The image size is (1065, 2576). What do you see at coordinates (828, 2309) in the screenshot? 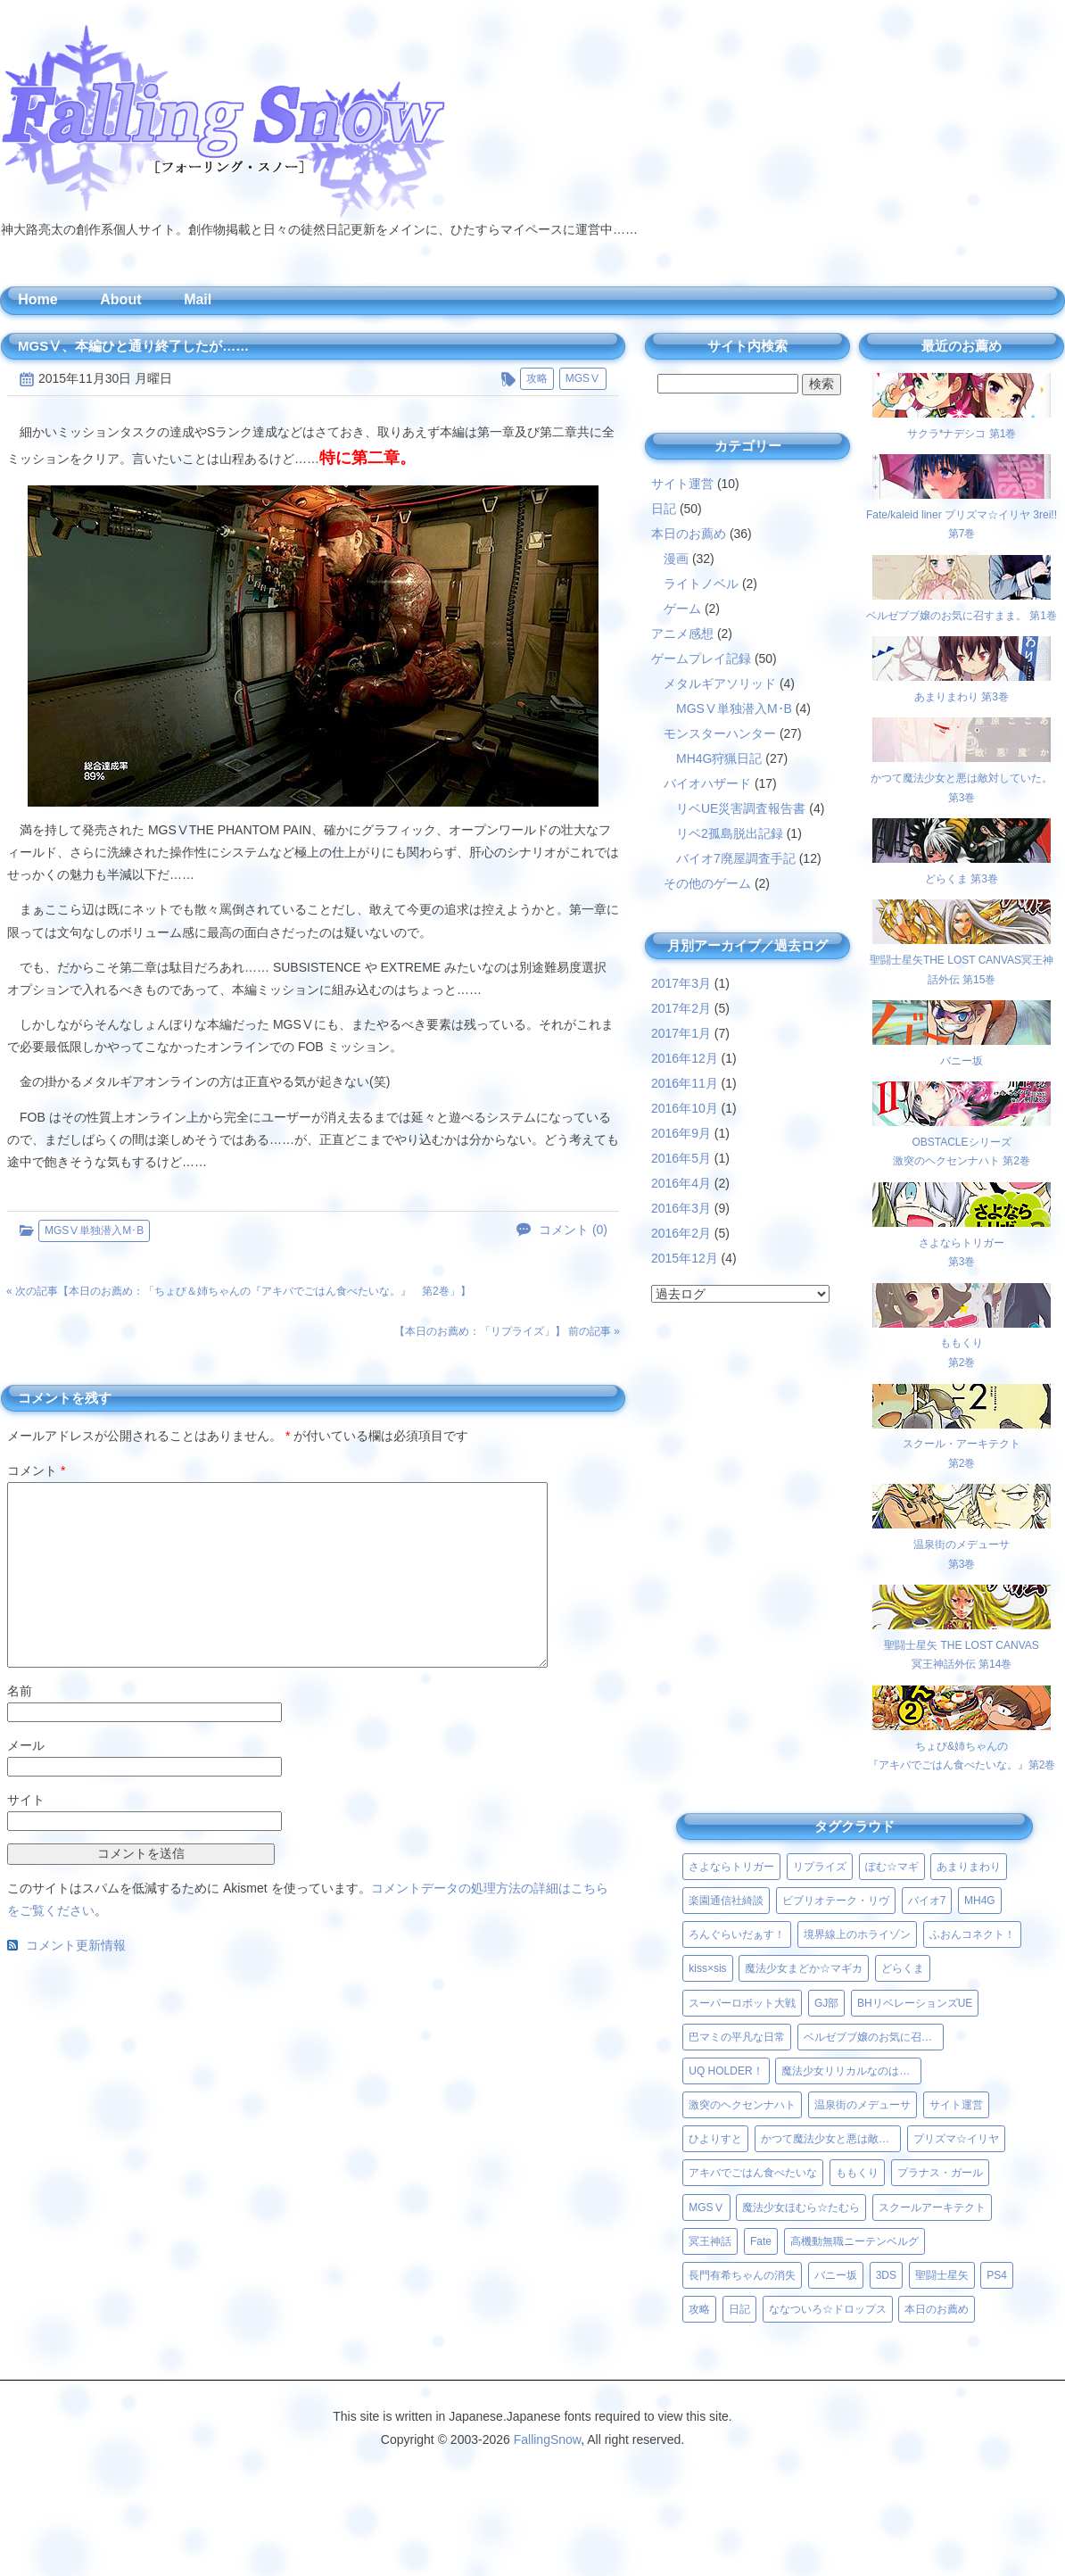
I see `ななついろ☆ドロップス` at bounding box center [828, 2309].